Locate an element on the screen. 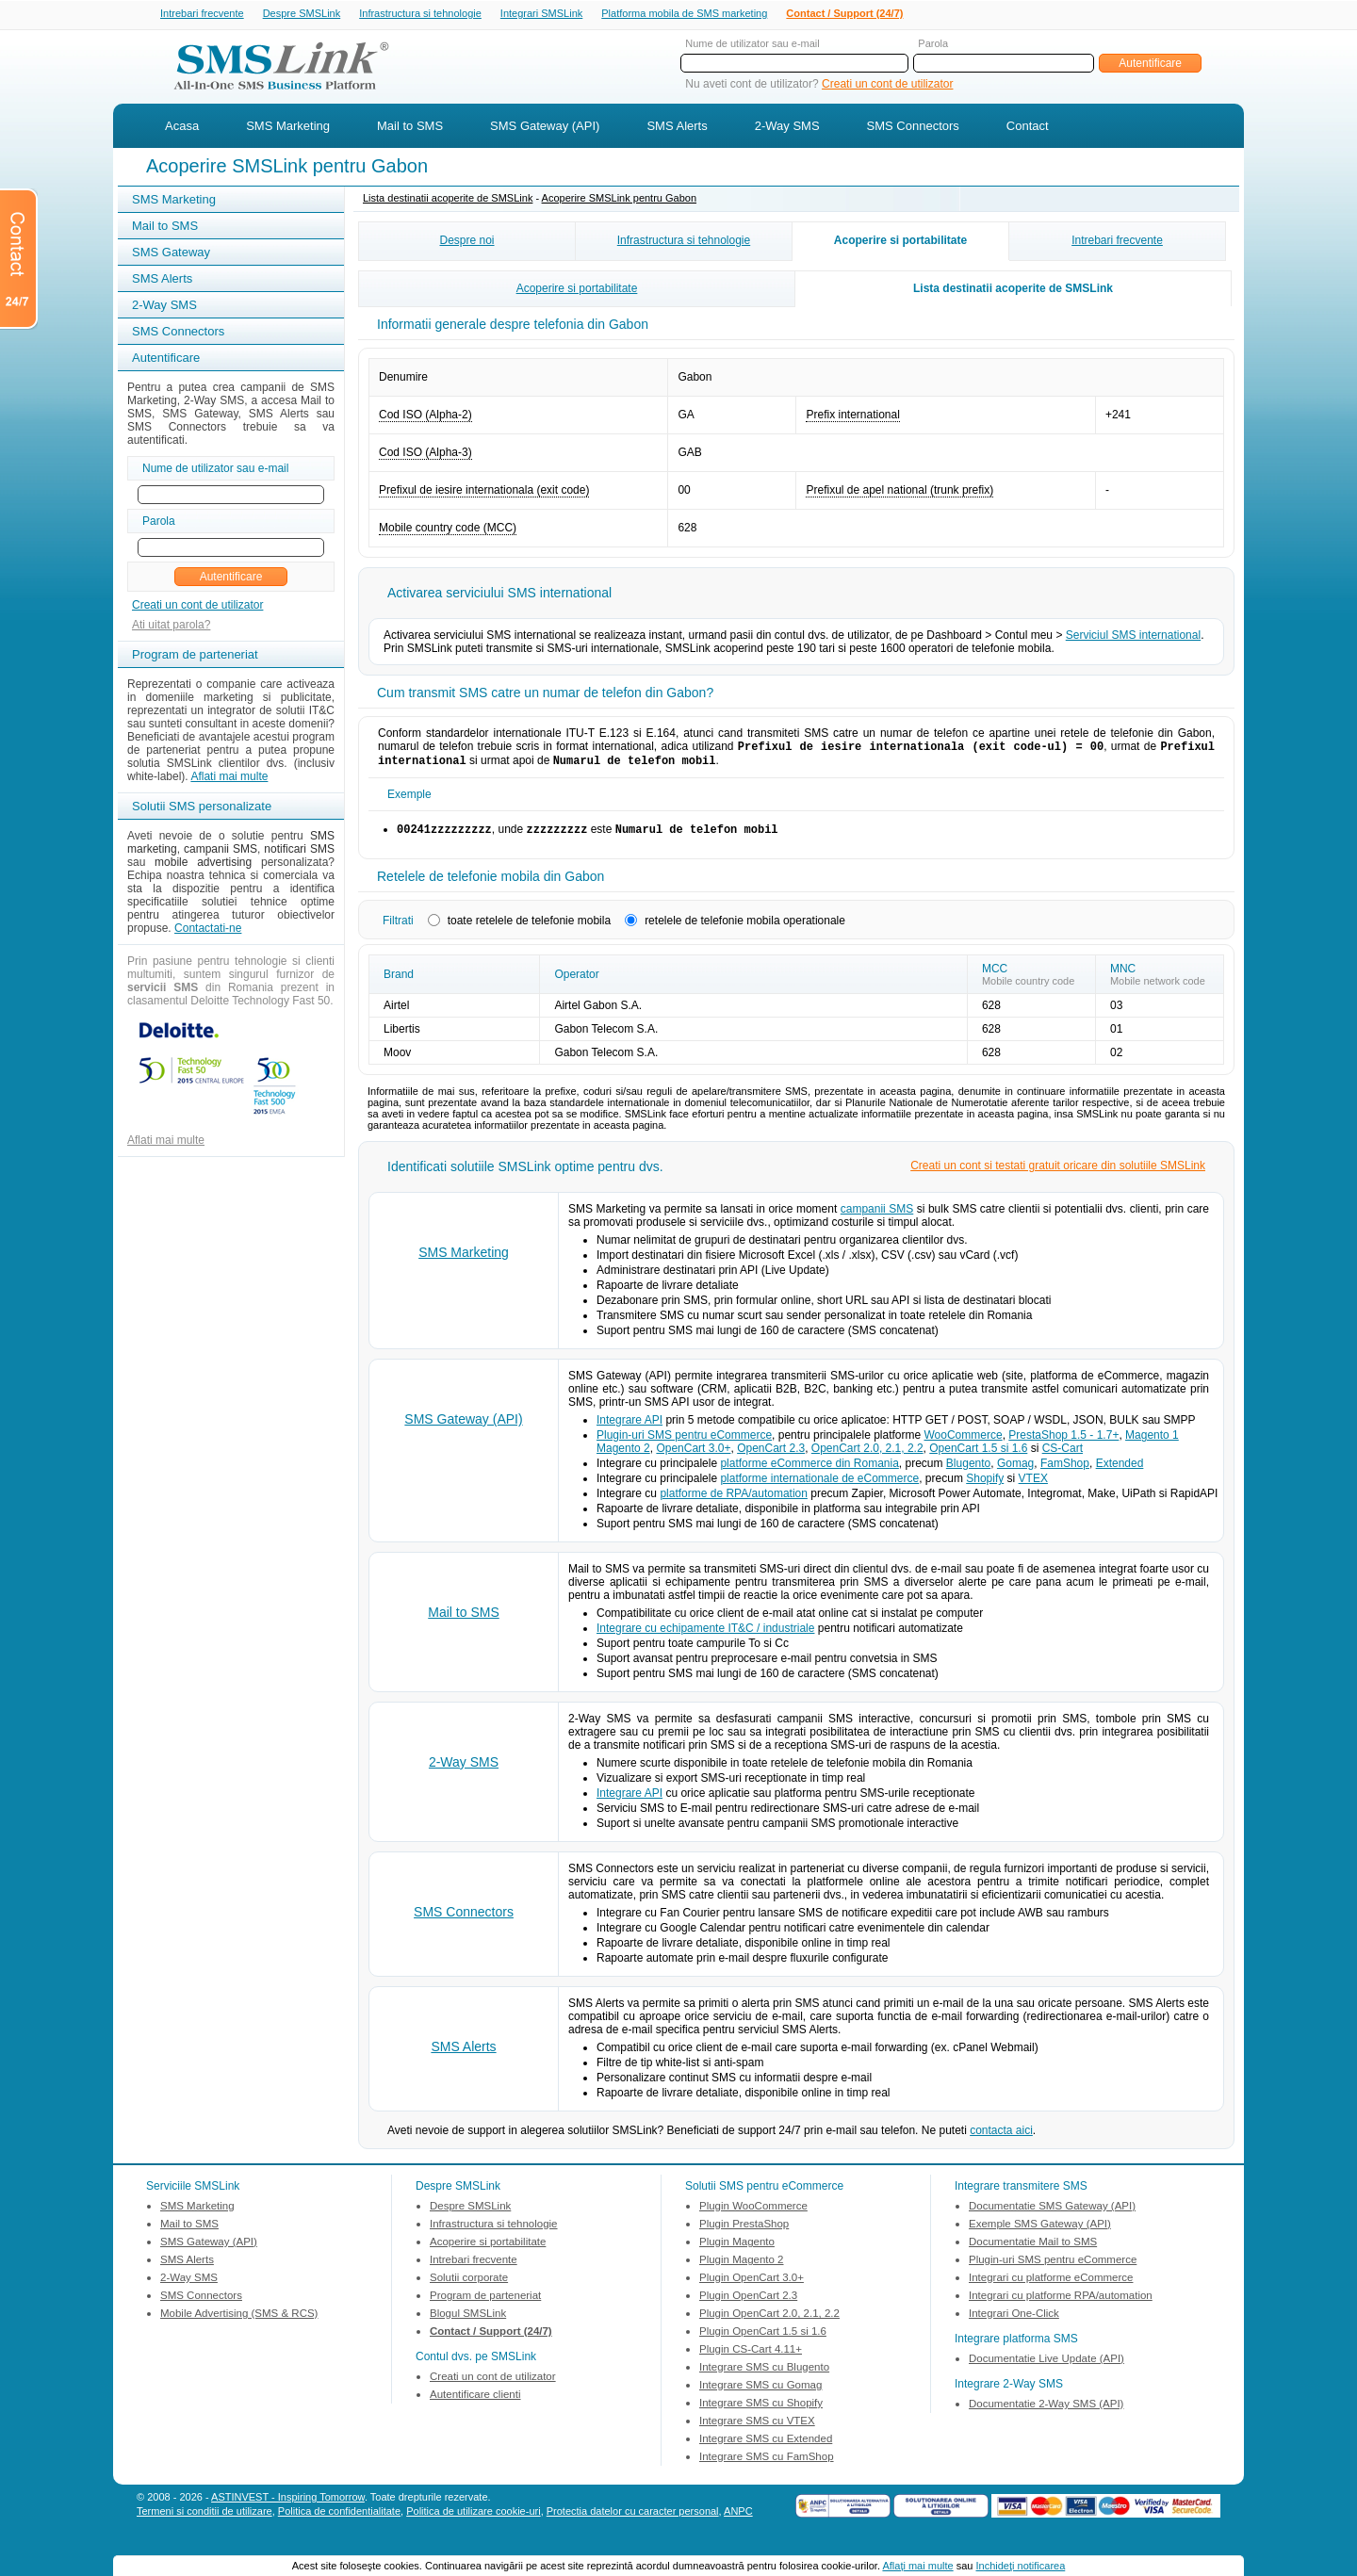 The width and height of the screenshot is (1357, 2576). Gomag is located at coordinates (1015, 1470).